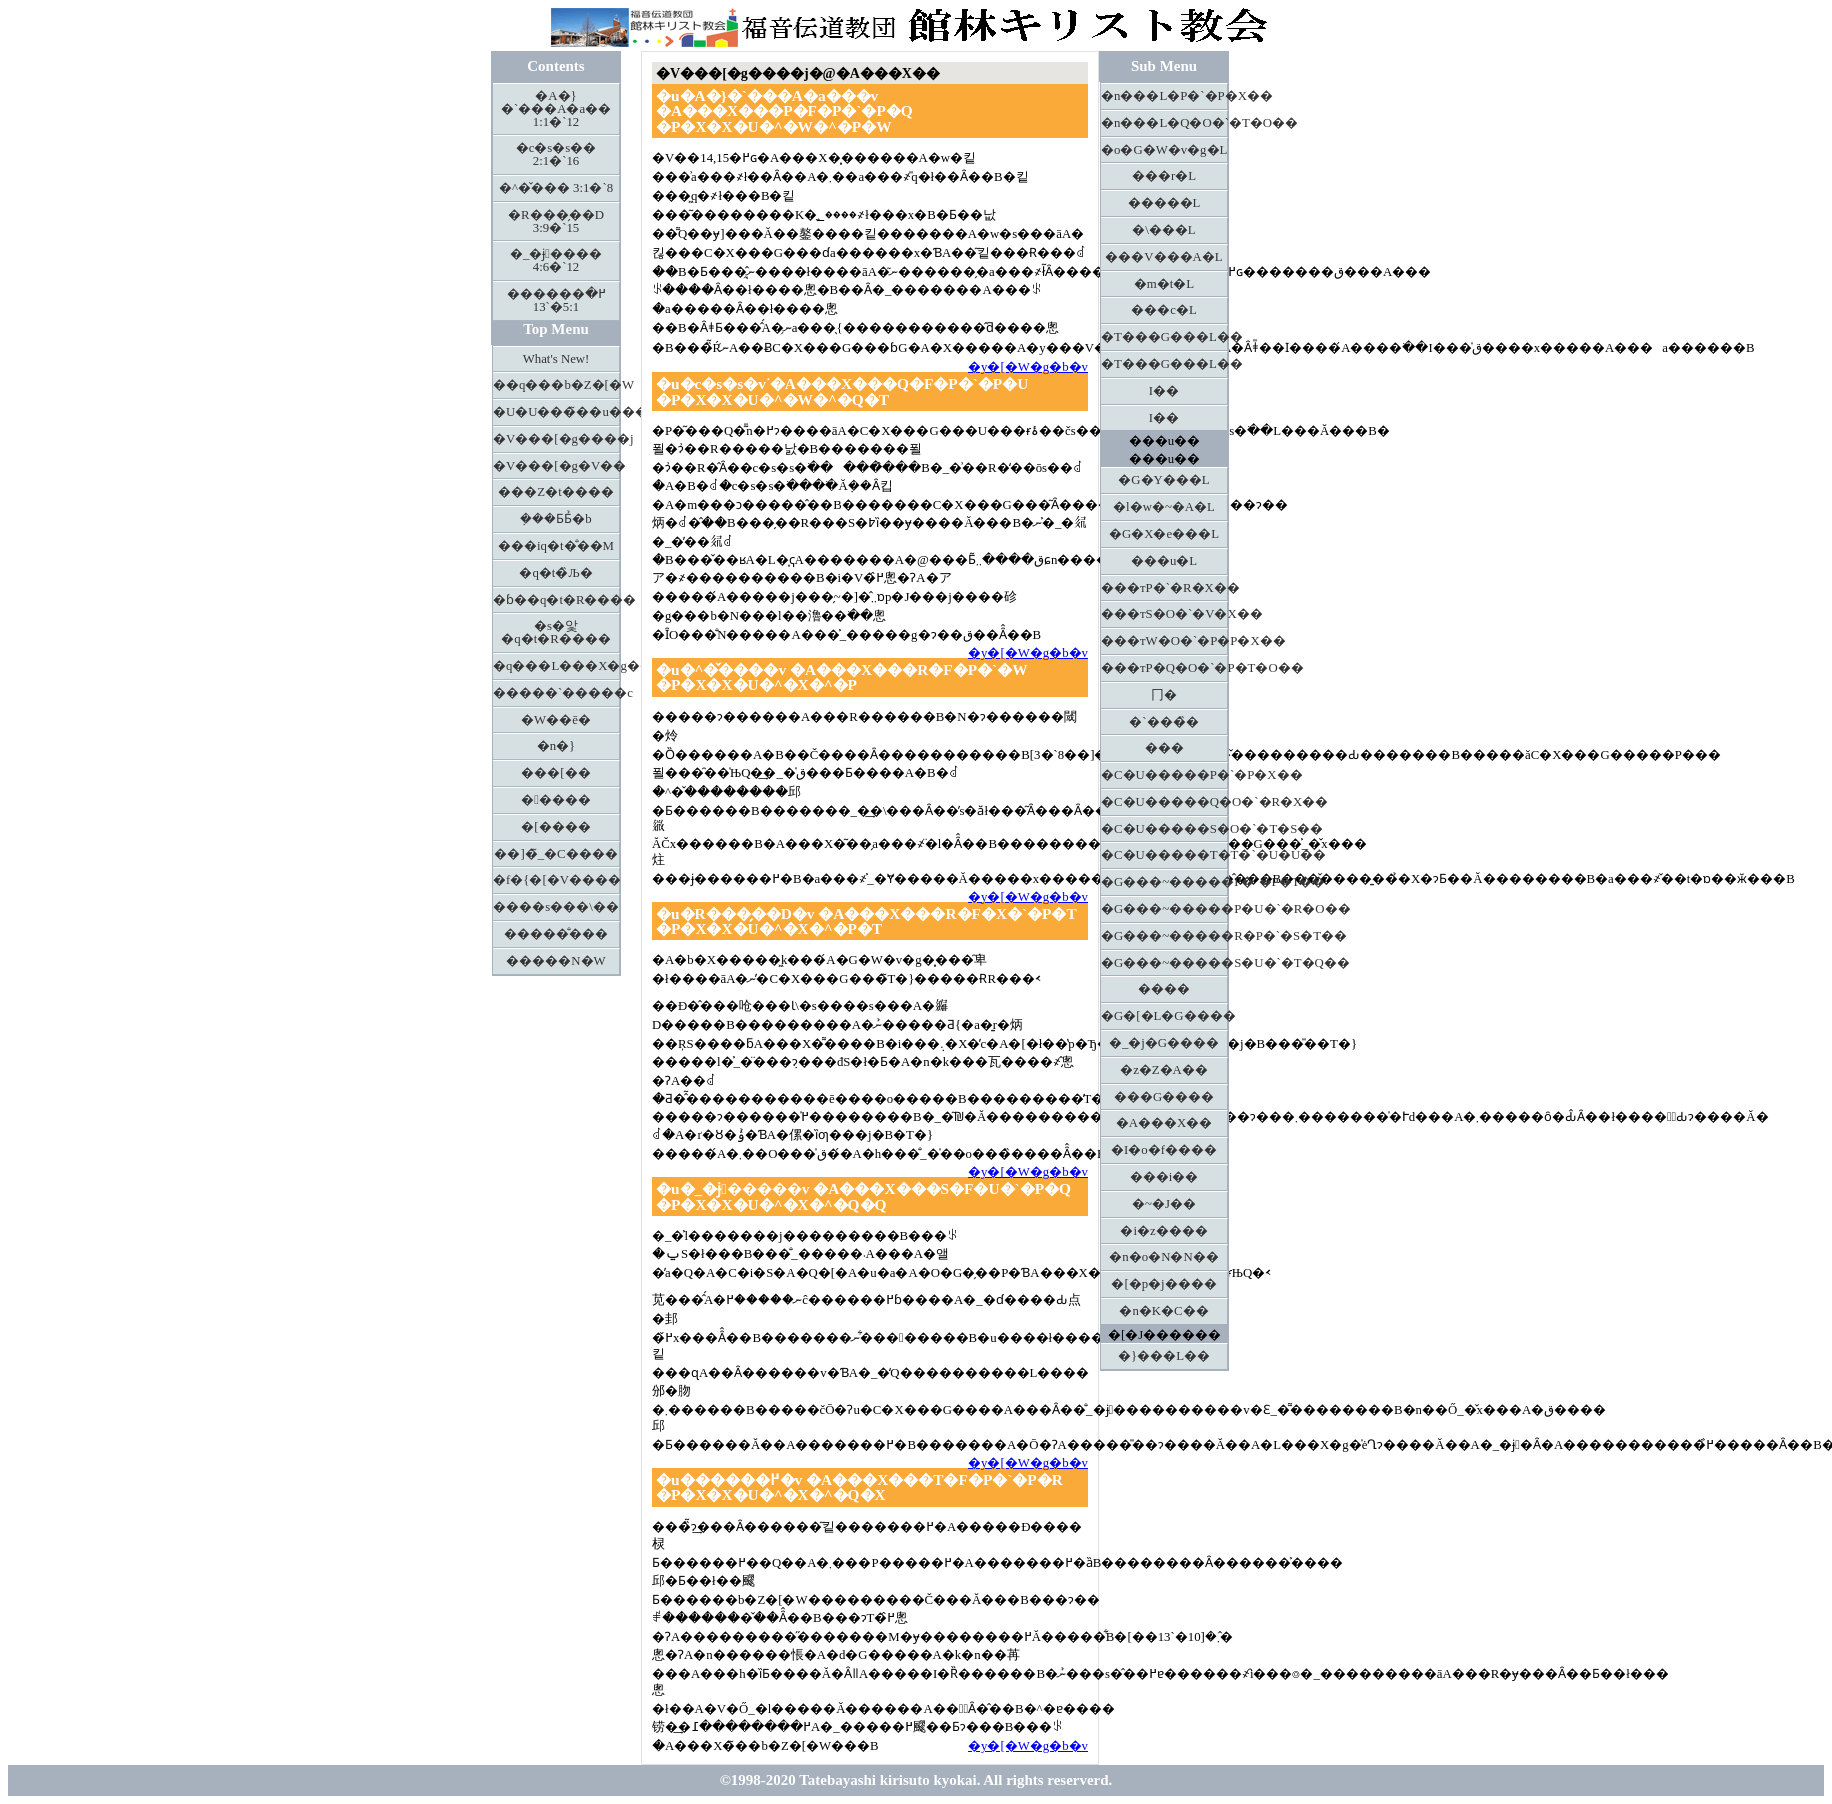  What do you see at coordinates (1164, 695) in the screenshot?
I see `⼌�` at bounding box center [1164, 695].